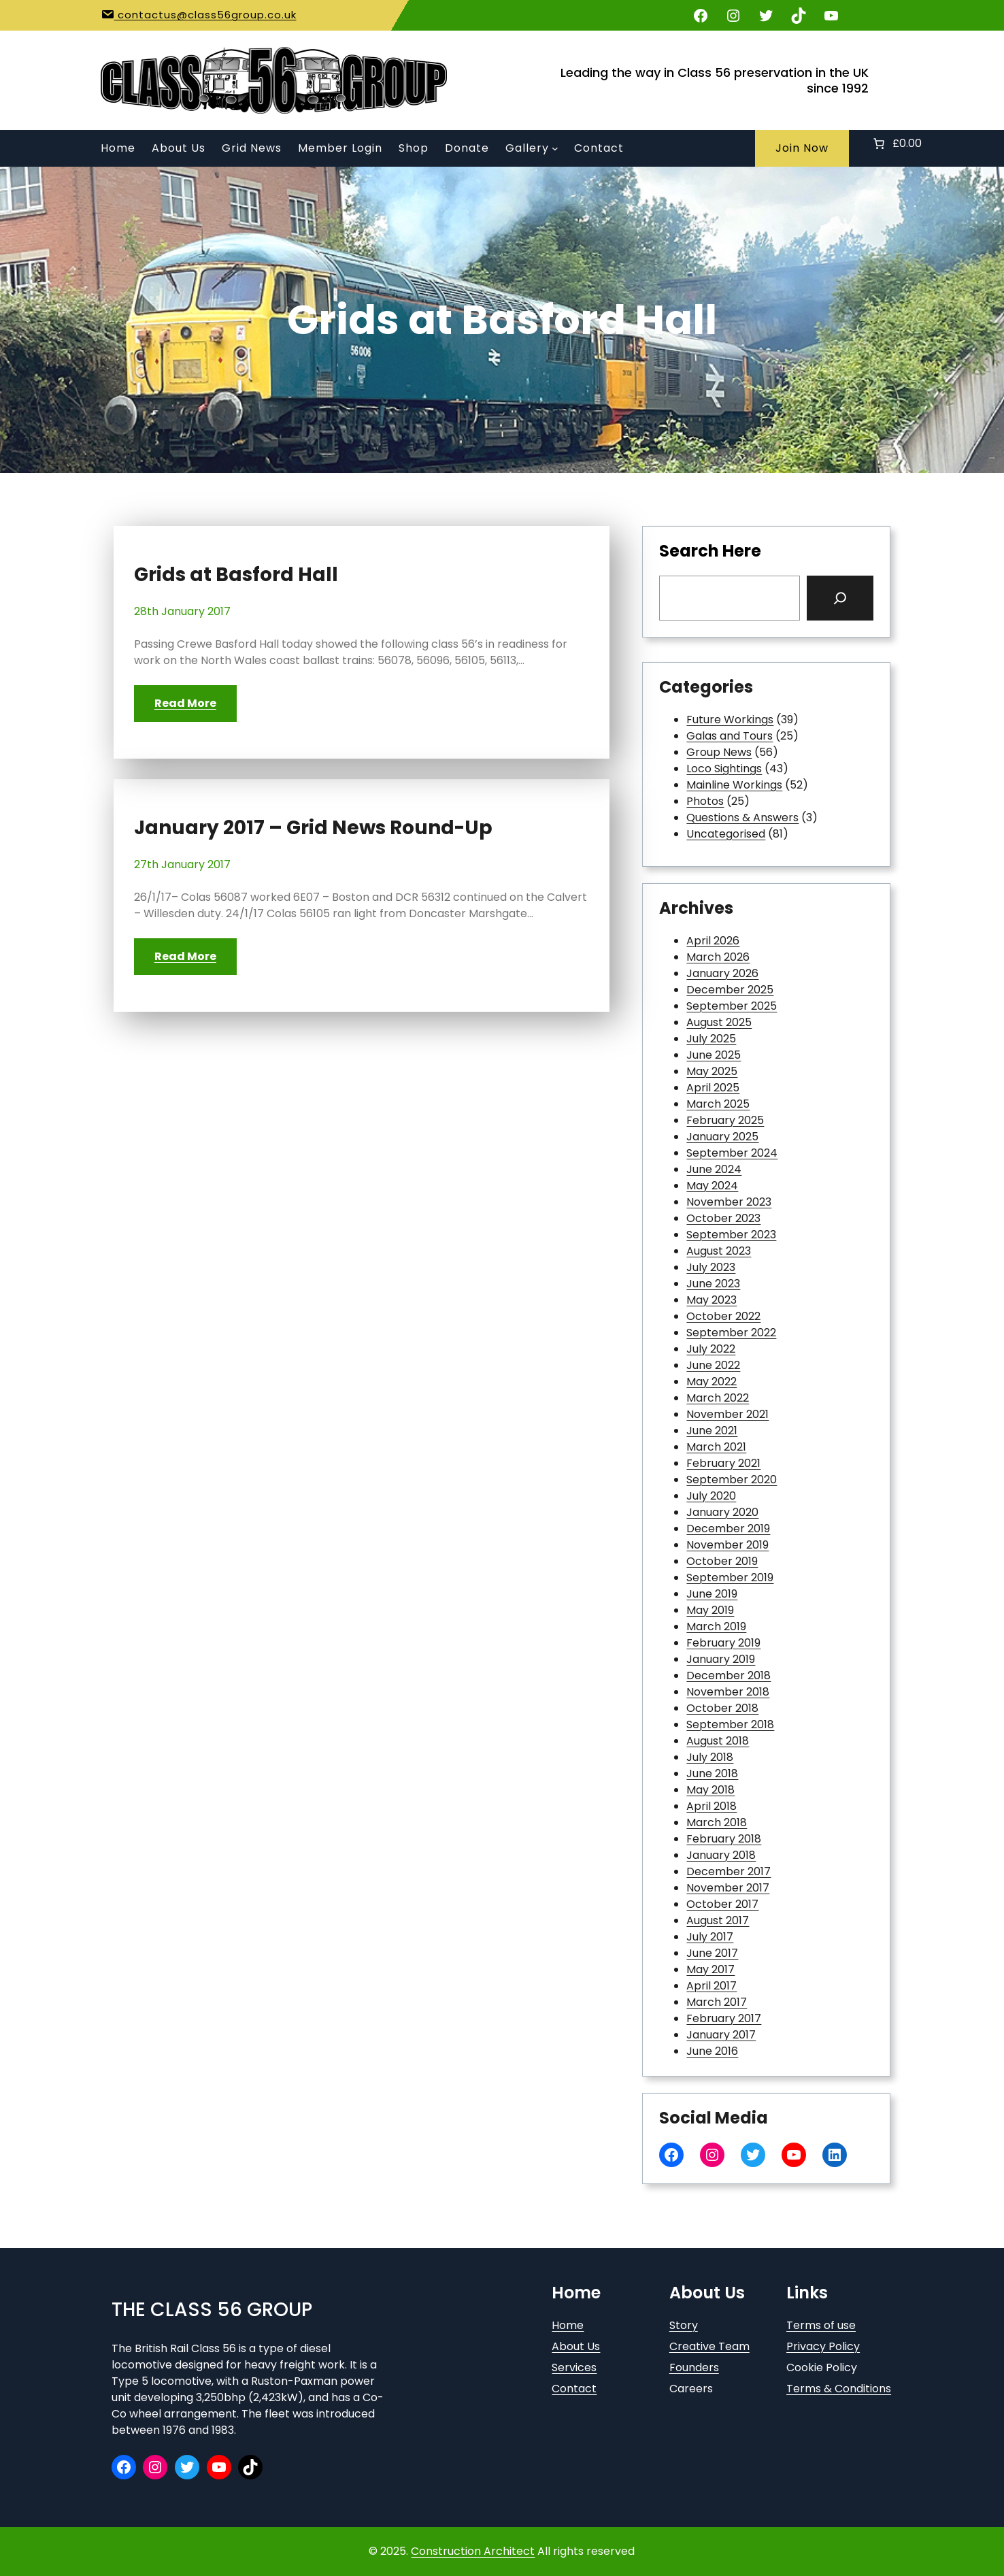  I want to click on The Class 56 Group, so click(212, 2309).